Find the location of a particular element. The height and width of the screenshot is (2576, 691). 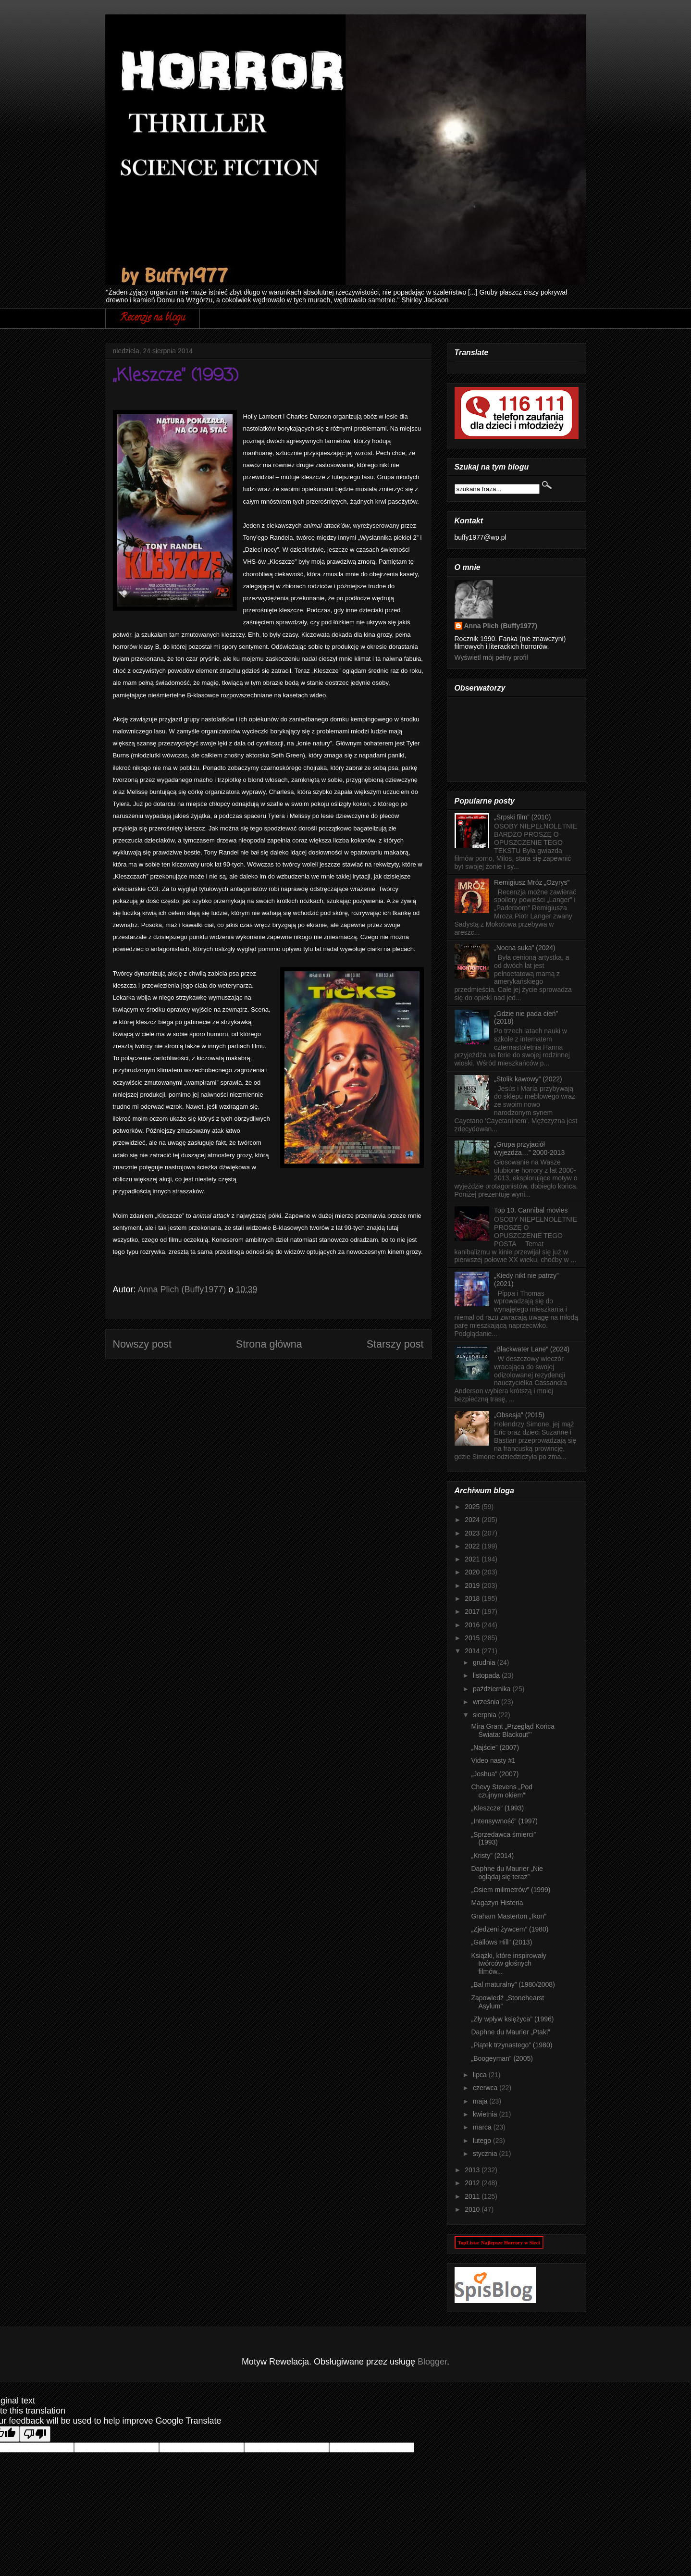

„Joshua” (2007) is located at coordinates (494, 1774).